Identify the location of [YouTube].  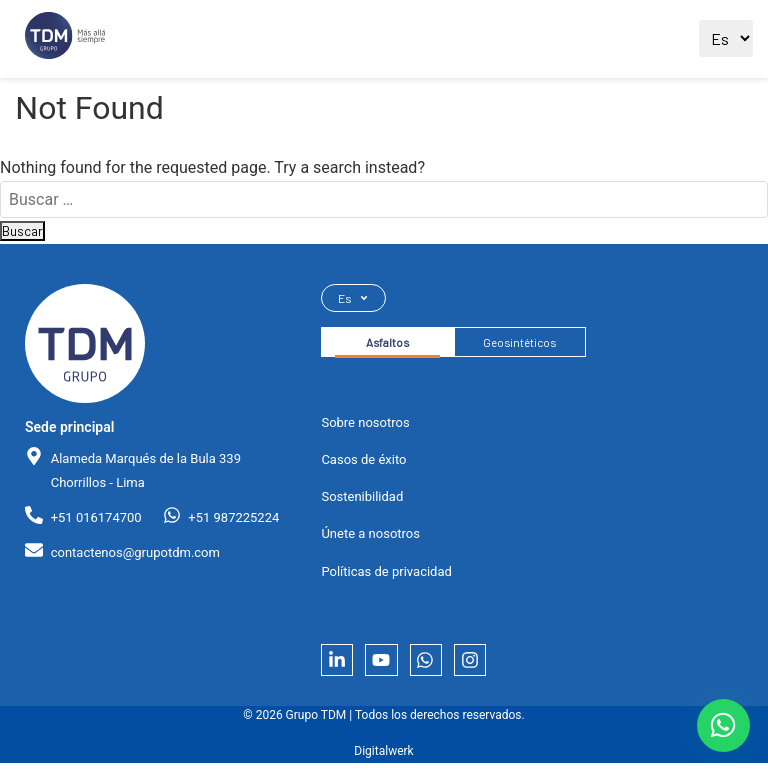
(387, 665).